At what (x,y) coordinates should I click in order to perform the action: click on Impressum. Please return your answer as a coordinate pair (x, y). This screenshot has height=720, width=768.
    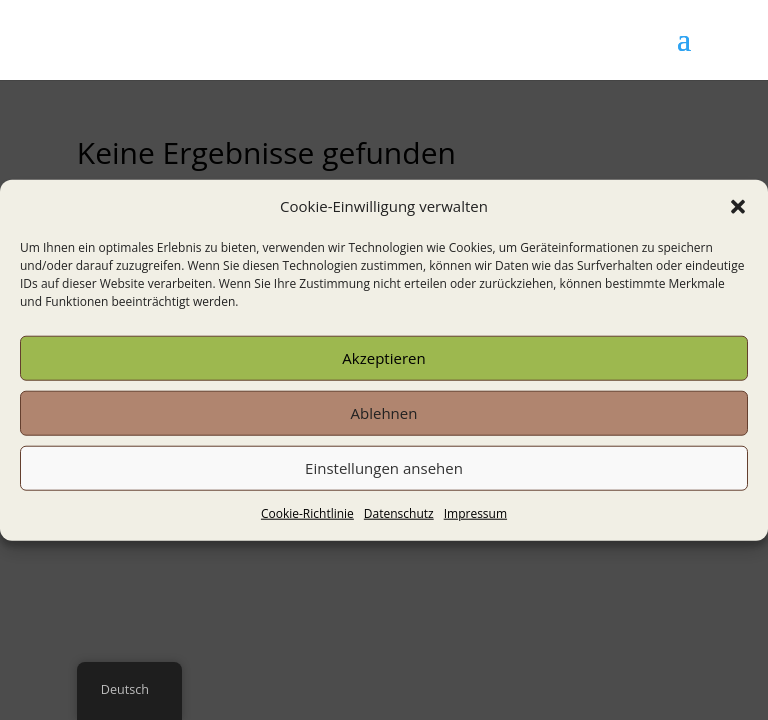
    Looking at the image, I should click on (475, 513).